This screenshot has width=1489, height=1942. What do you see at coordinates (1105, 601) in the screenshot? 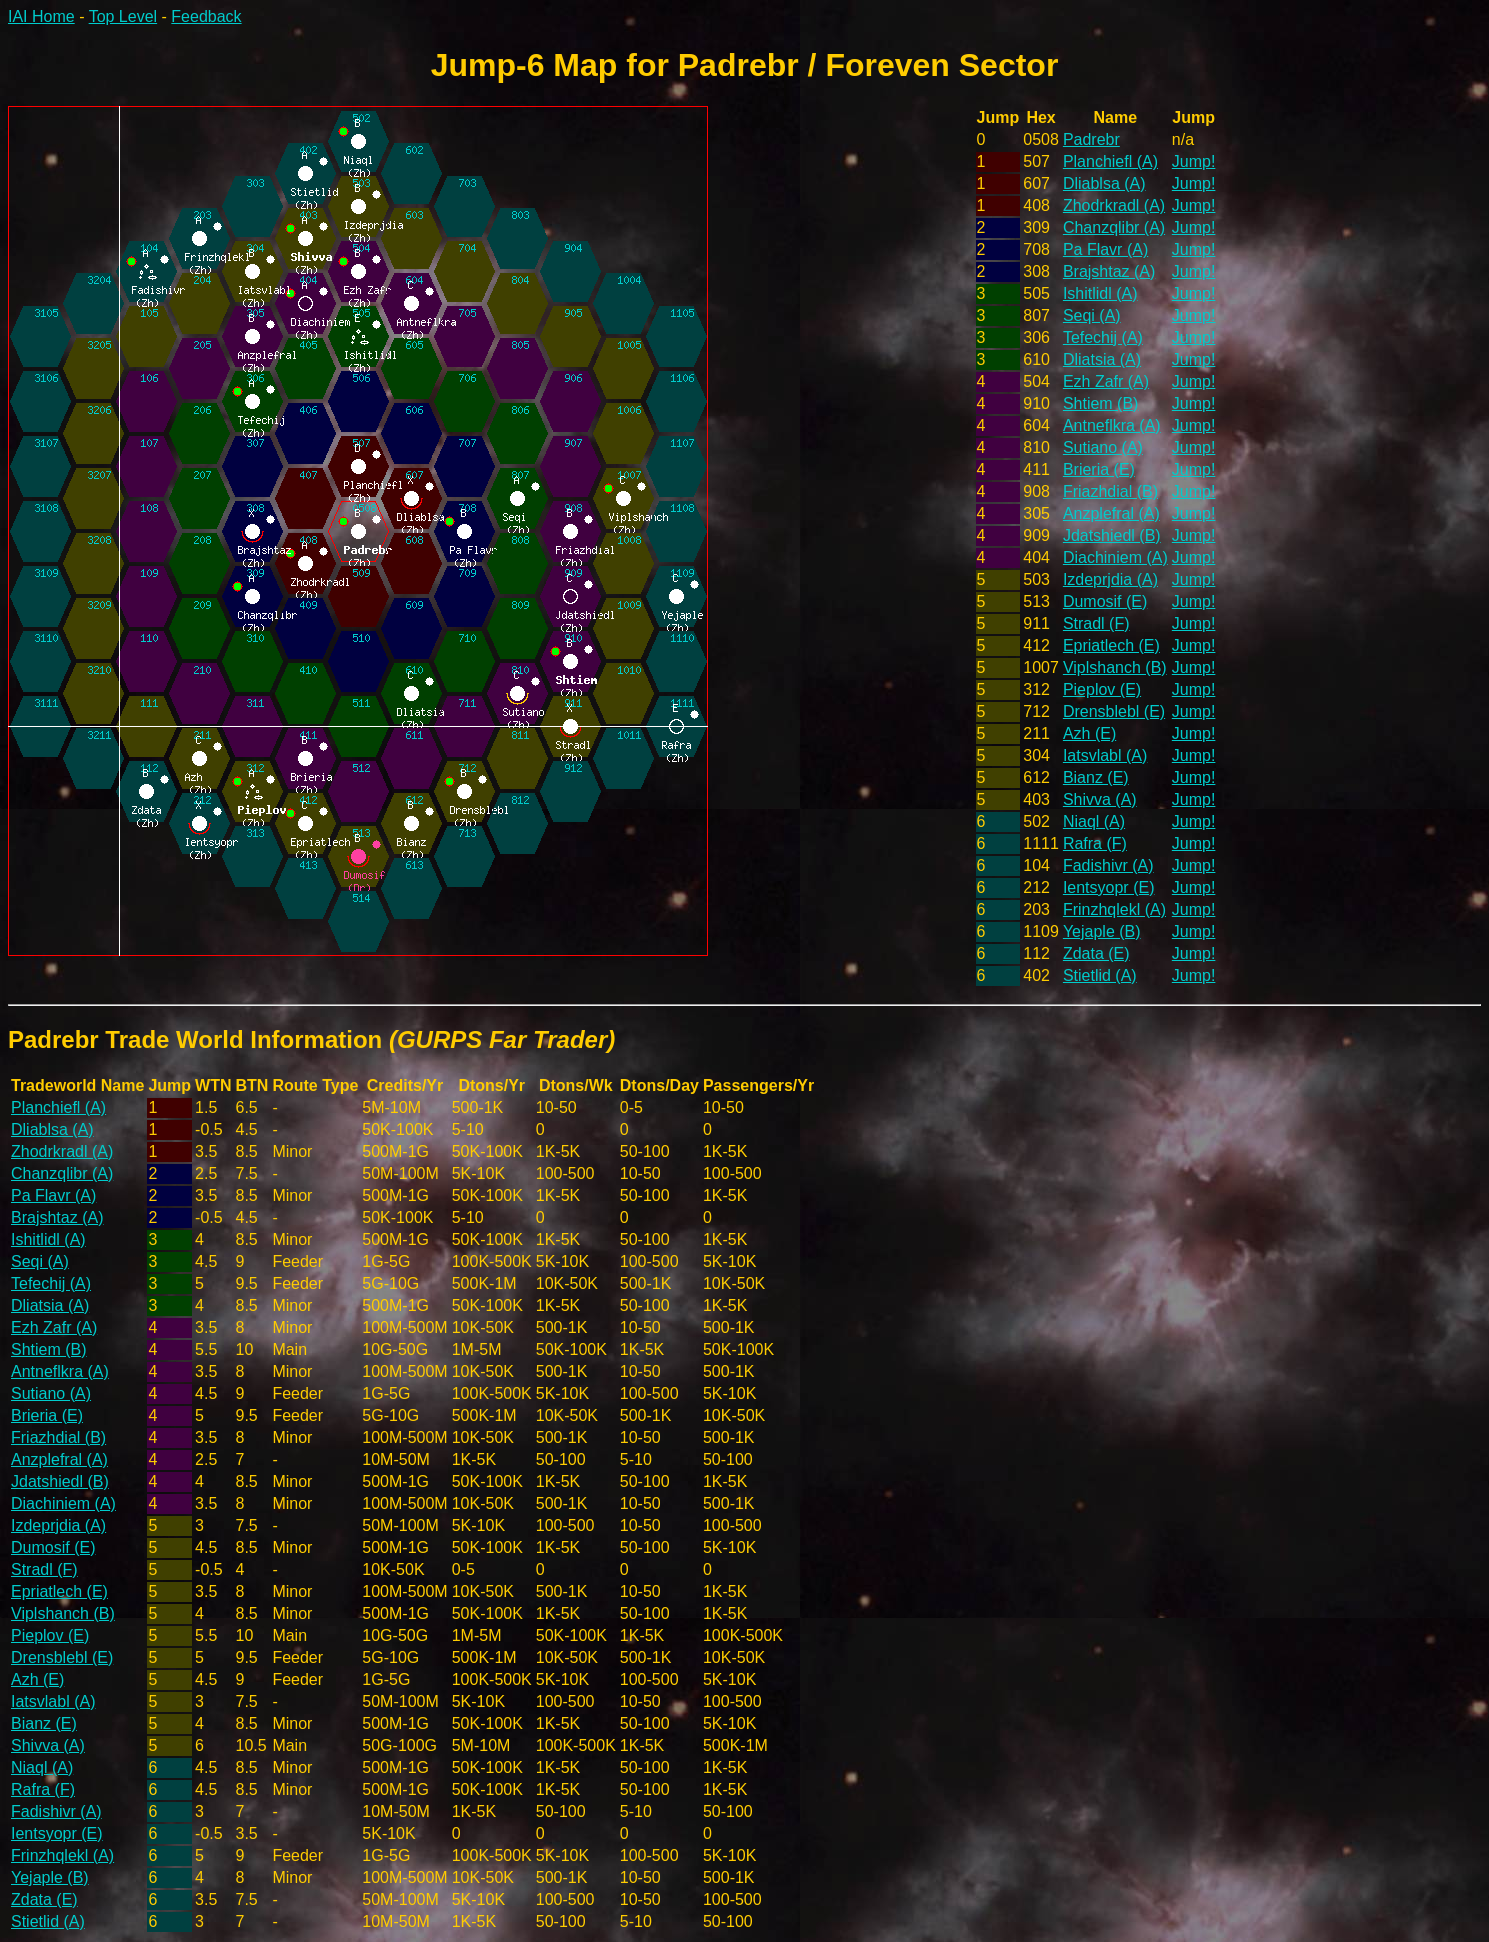
I see `Dumosif (E)` at bounding box center [1105, 601].